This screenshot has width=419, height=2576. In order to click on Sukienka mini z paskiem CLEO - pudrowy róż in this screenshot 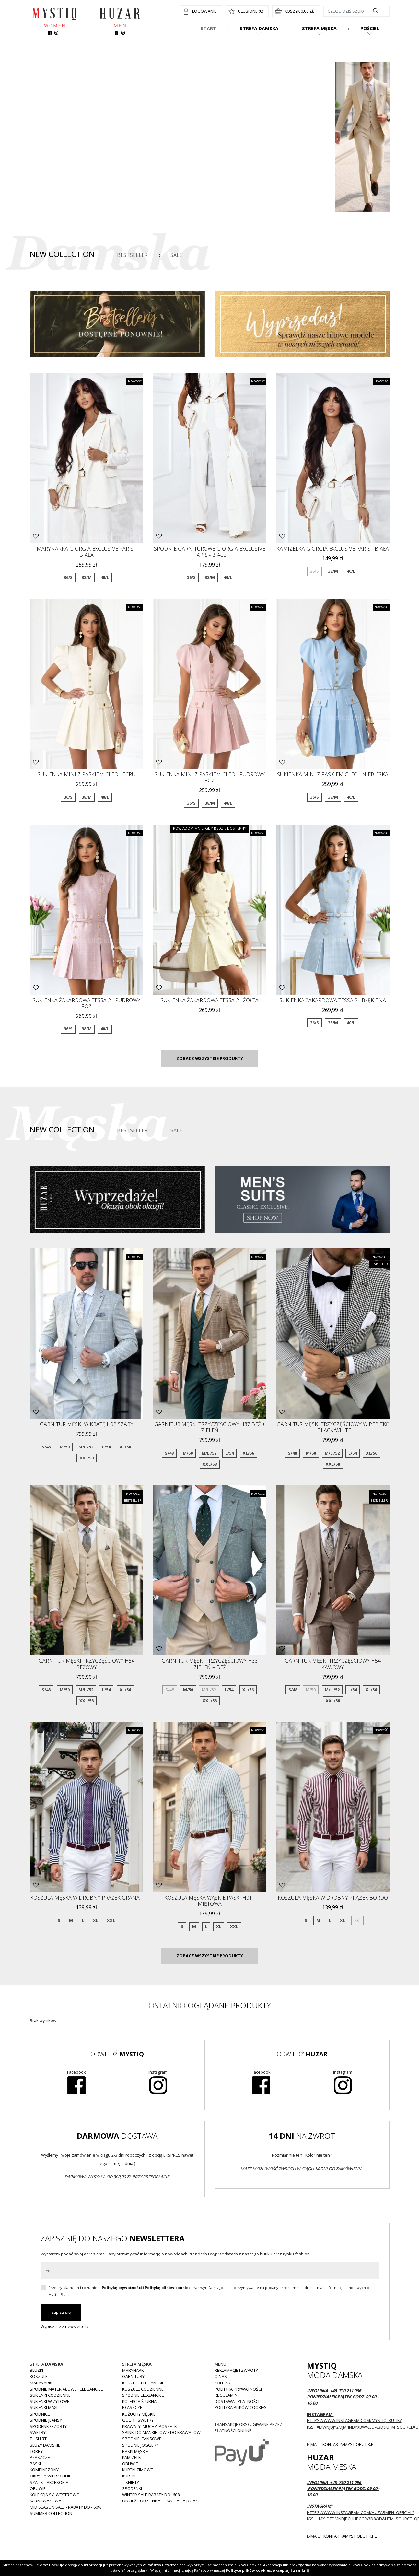, I will do `click(210, 777)`.